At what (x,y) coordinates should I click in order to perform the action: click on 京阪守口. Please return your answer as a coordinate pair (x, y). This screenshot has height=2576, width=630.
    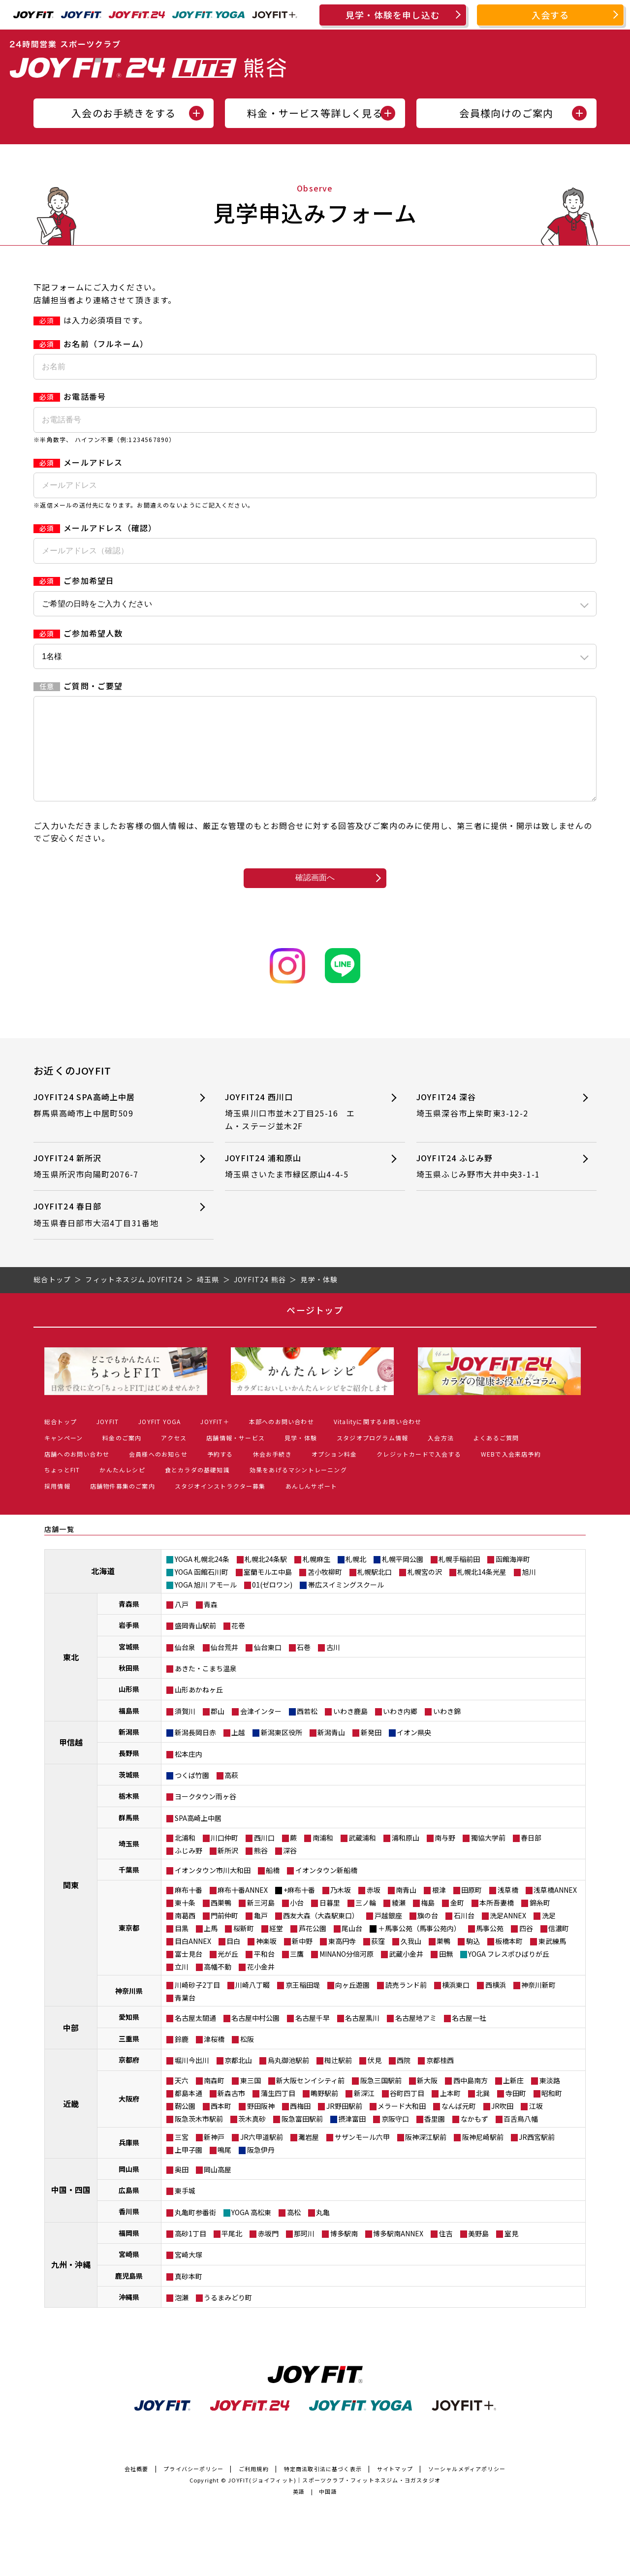
    Looking at the image, I should click on (395, 2138).